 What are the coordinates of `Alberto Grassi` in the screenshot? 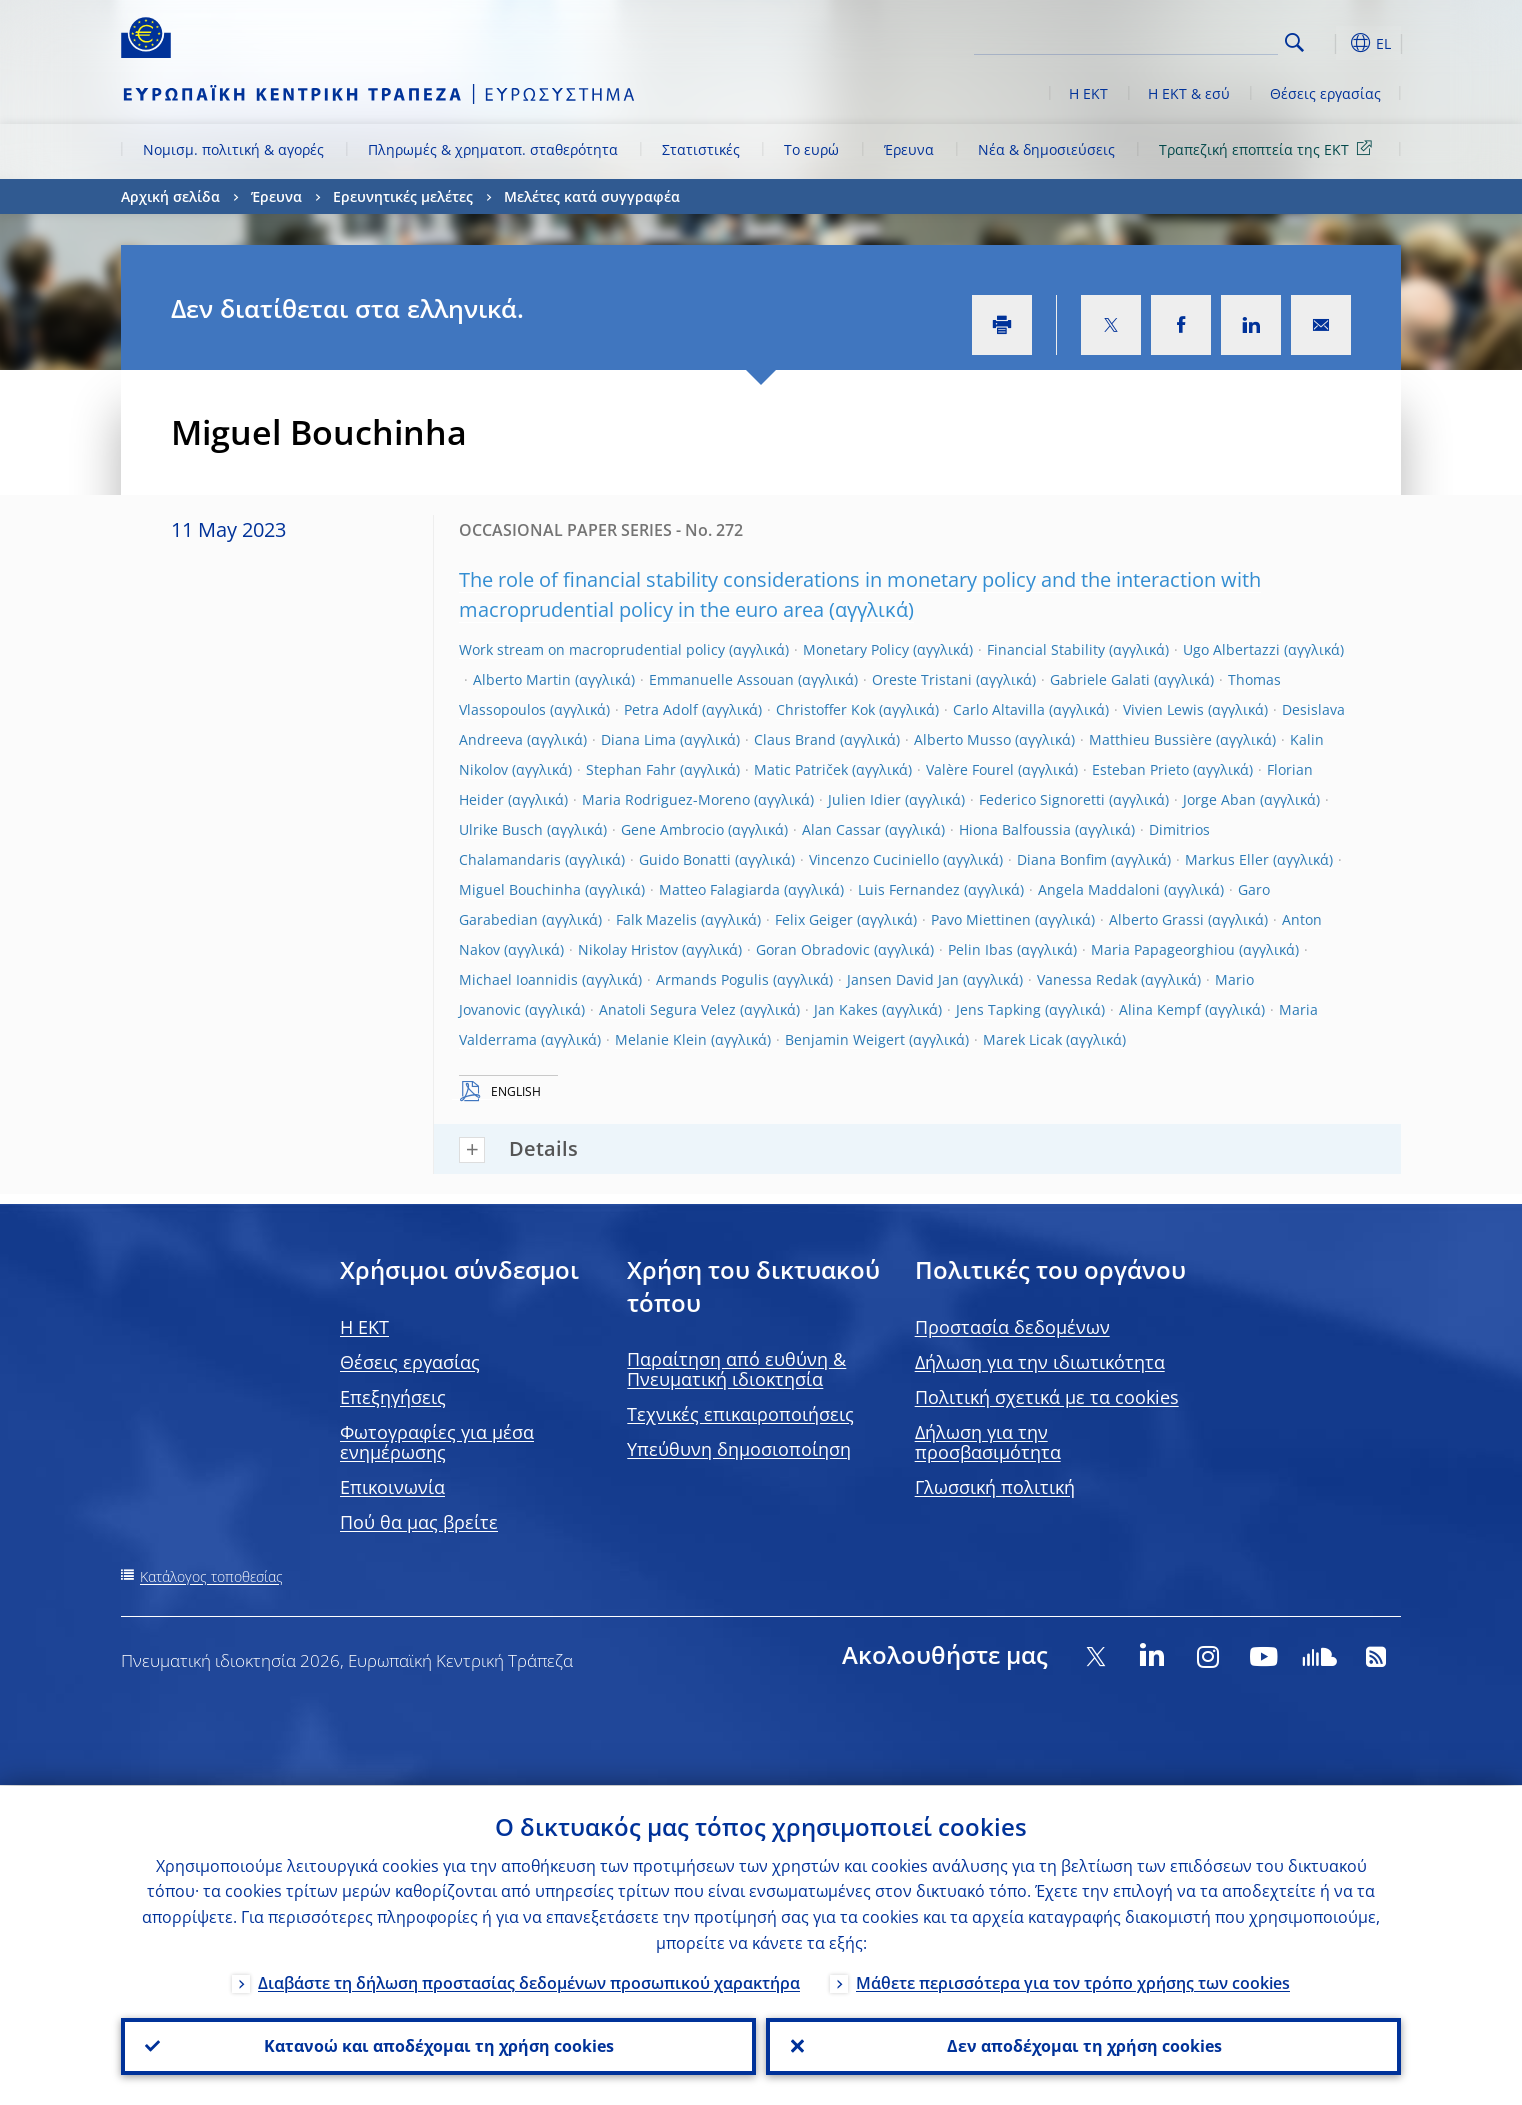 It's located at (1156, 919).